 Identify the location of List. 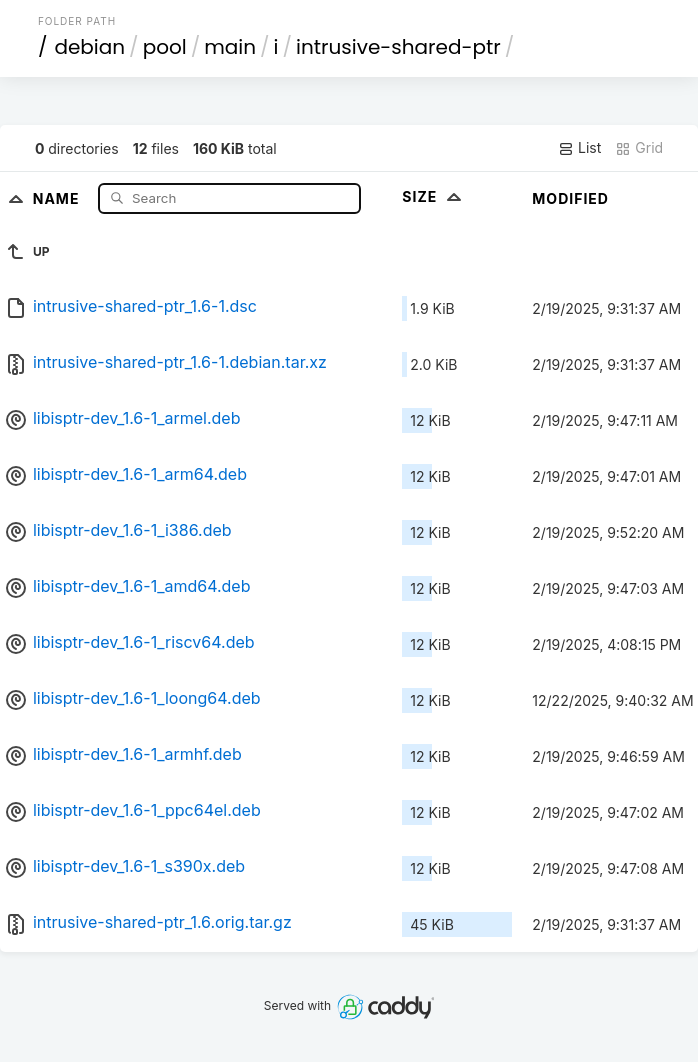
(579, 148).